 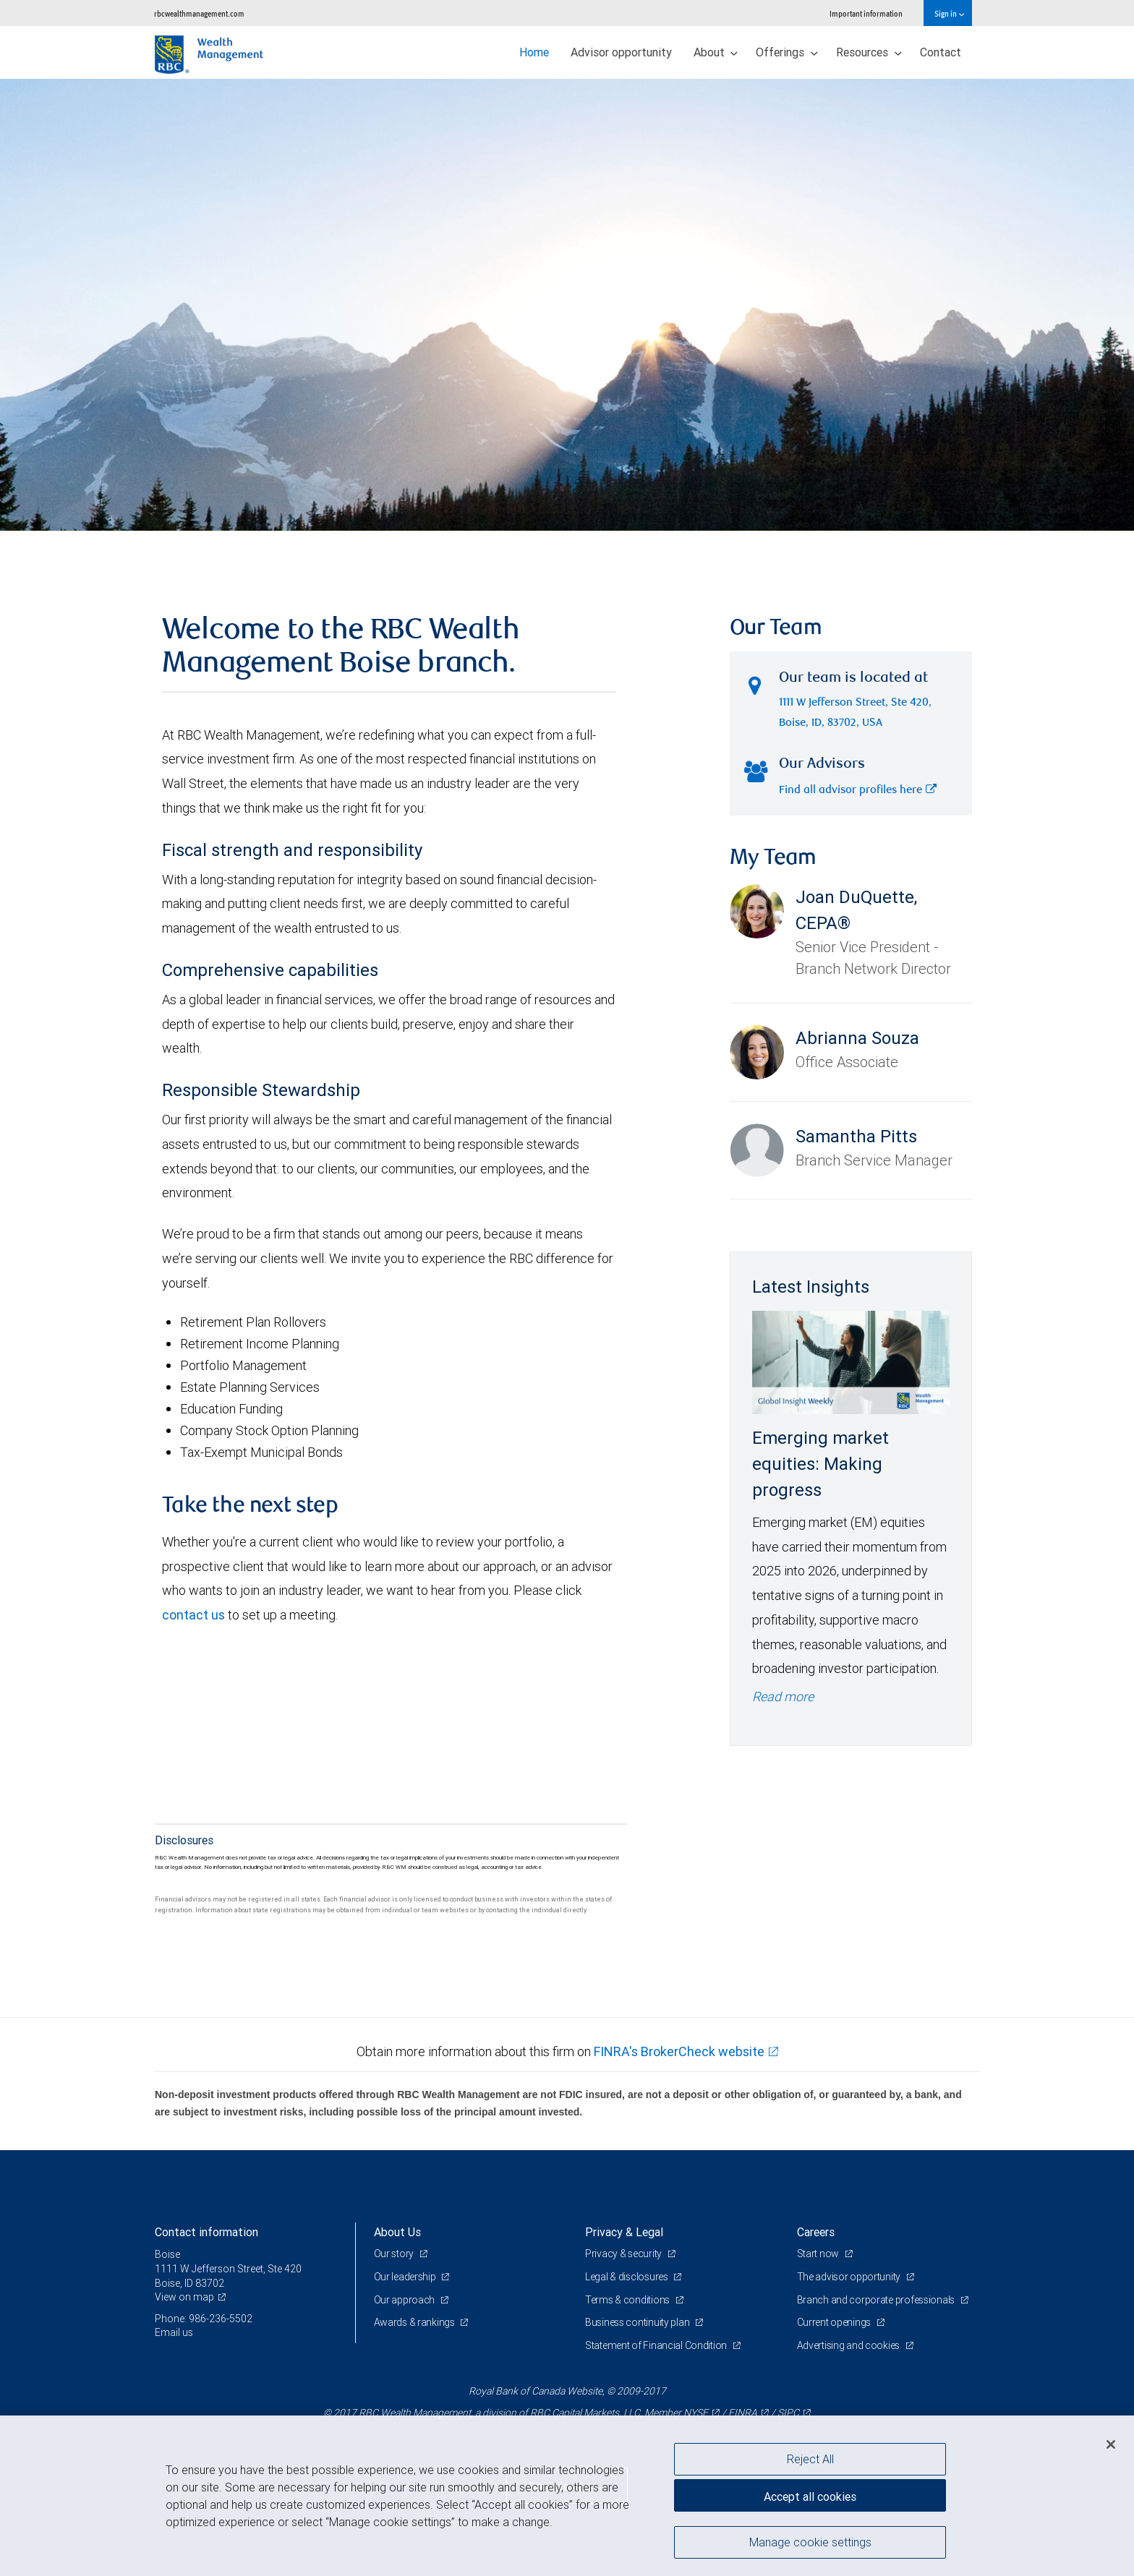 I want to click on SIPC, so click(x=788, y=2412).